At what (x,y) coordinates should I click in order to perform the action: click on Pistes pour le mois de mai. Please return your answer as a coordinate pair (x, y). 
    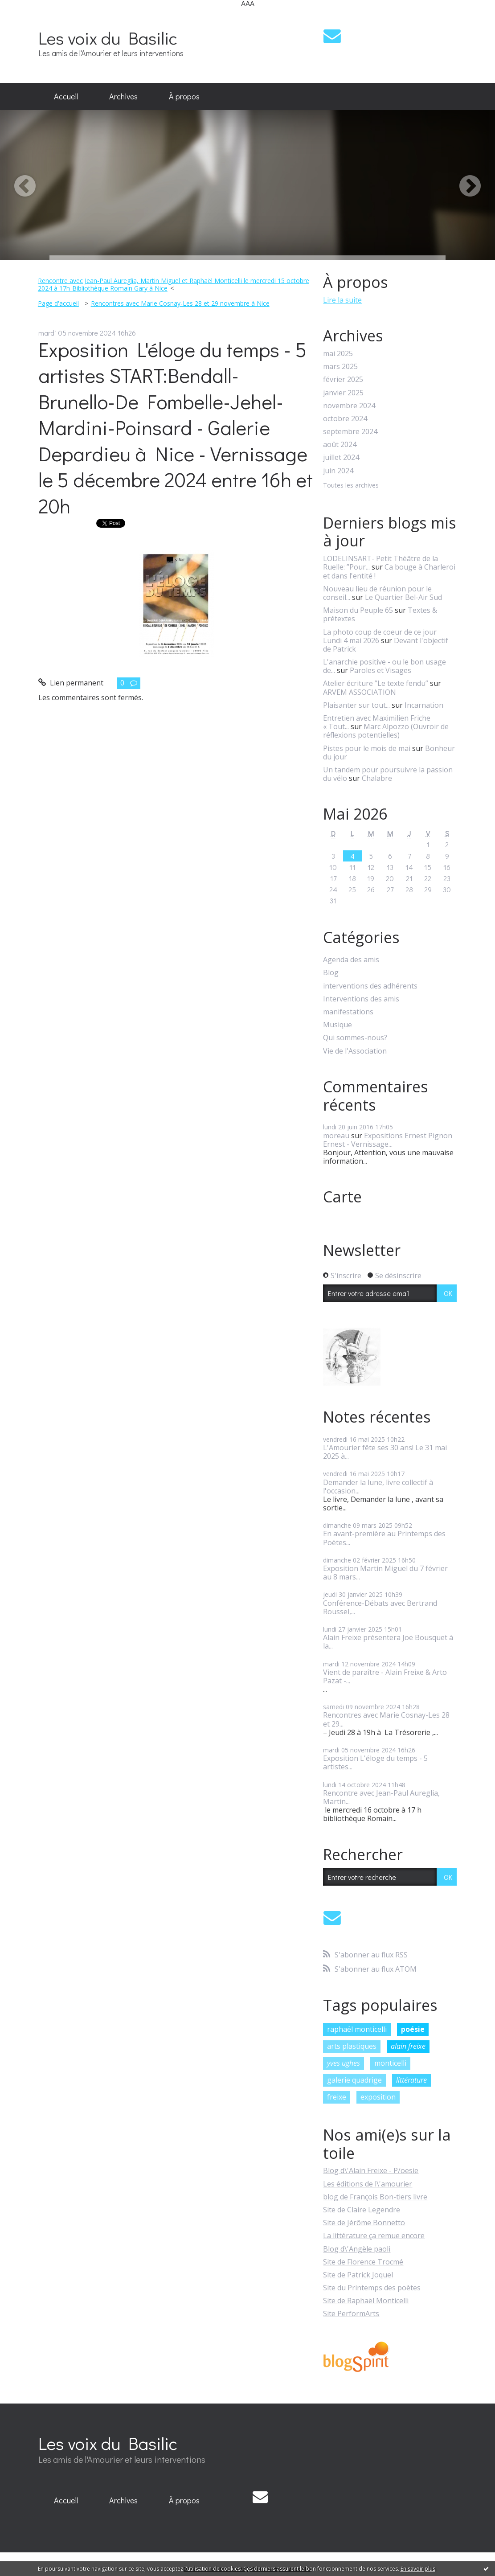
    Looking at the image, I should click on (366, 748).